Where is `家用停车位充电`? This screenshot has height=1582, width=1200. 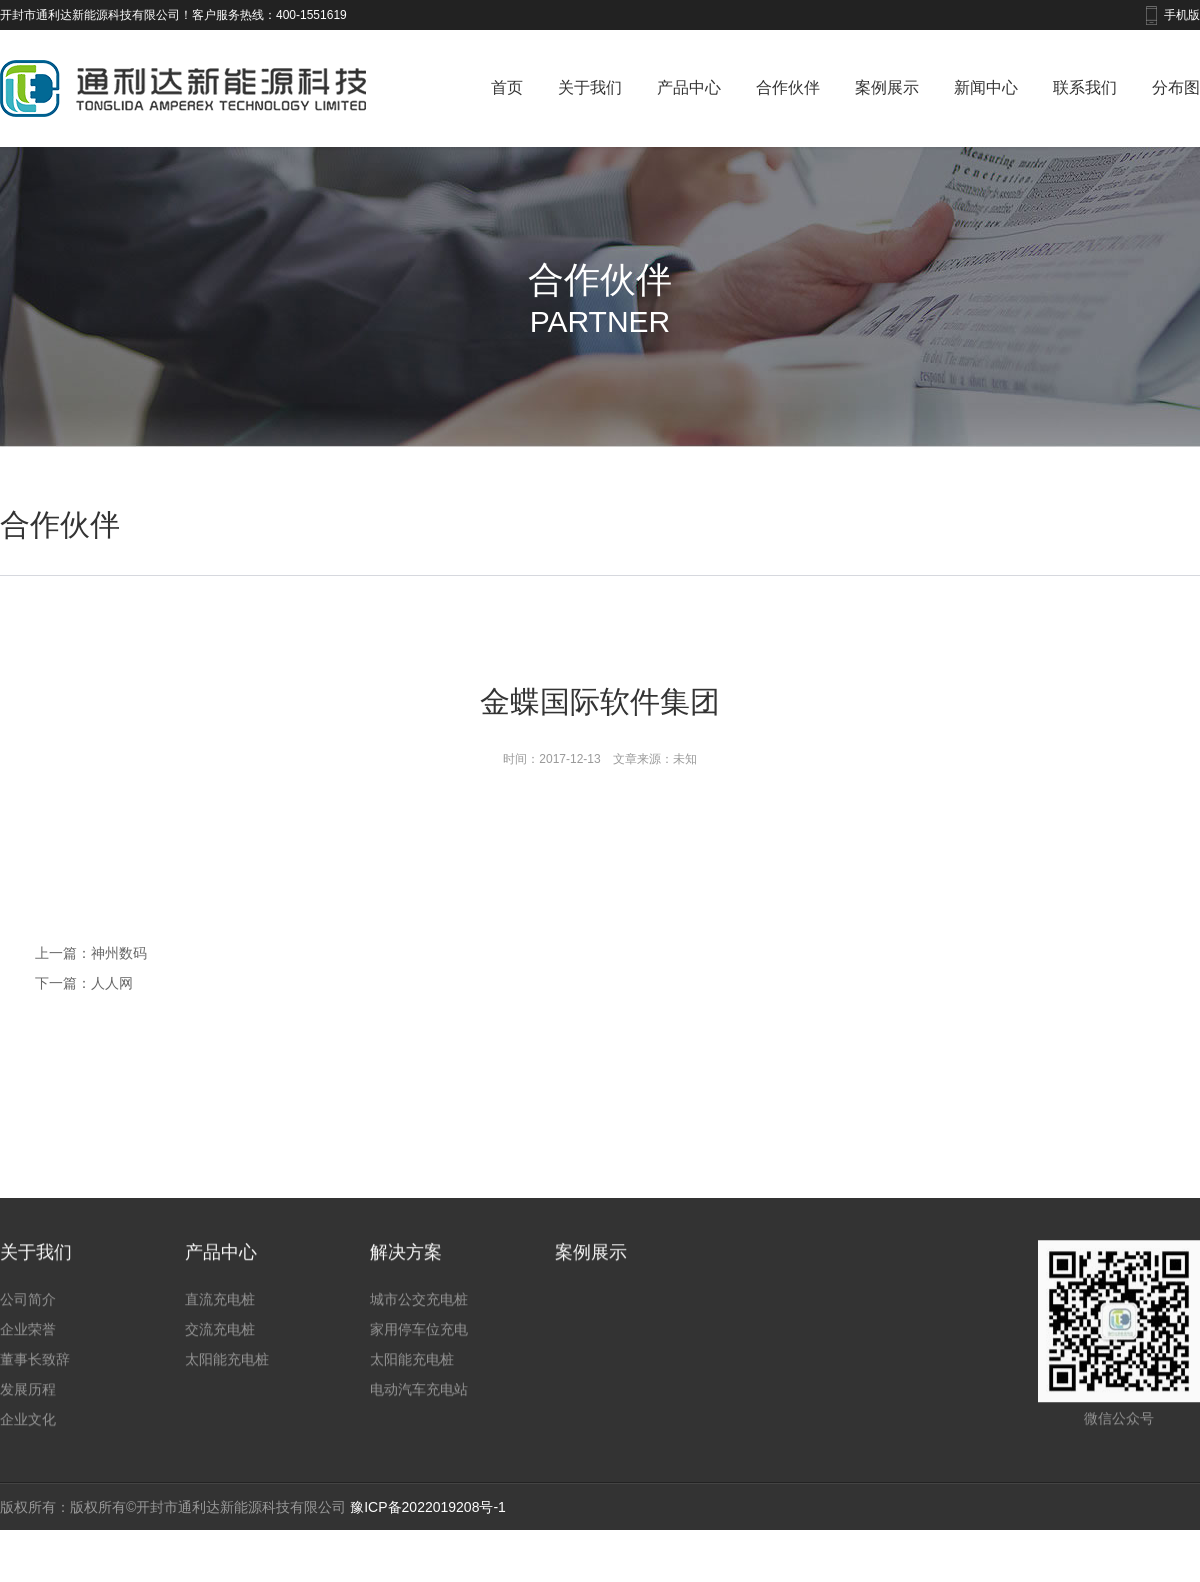
家用停车位充电 is located at coordinates (419, 1342).